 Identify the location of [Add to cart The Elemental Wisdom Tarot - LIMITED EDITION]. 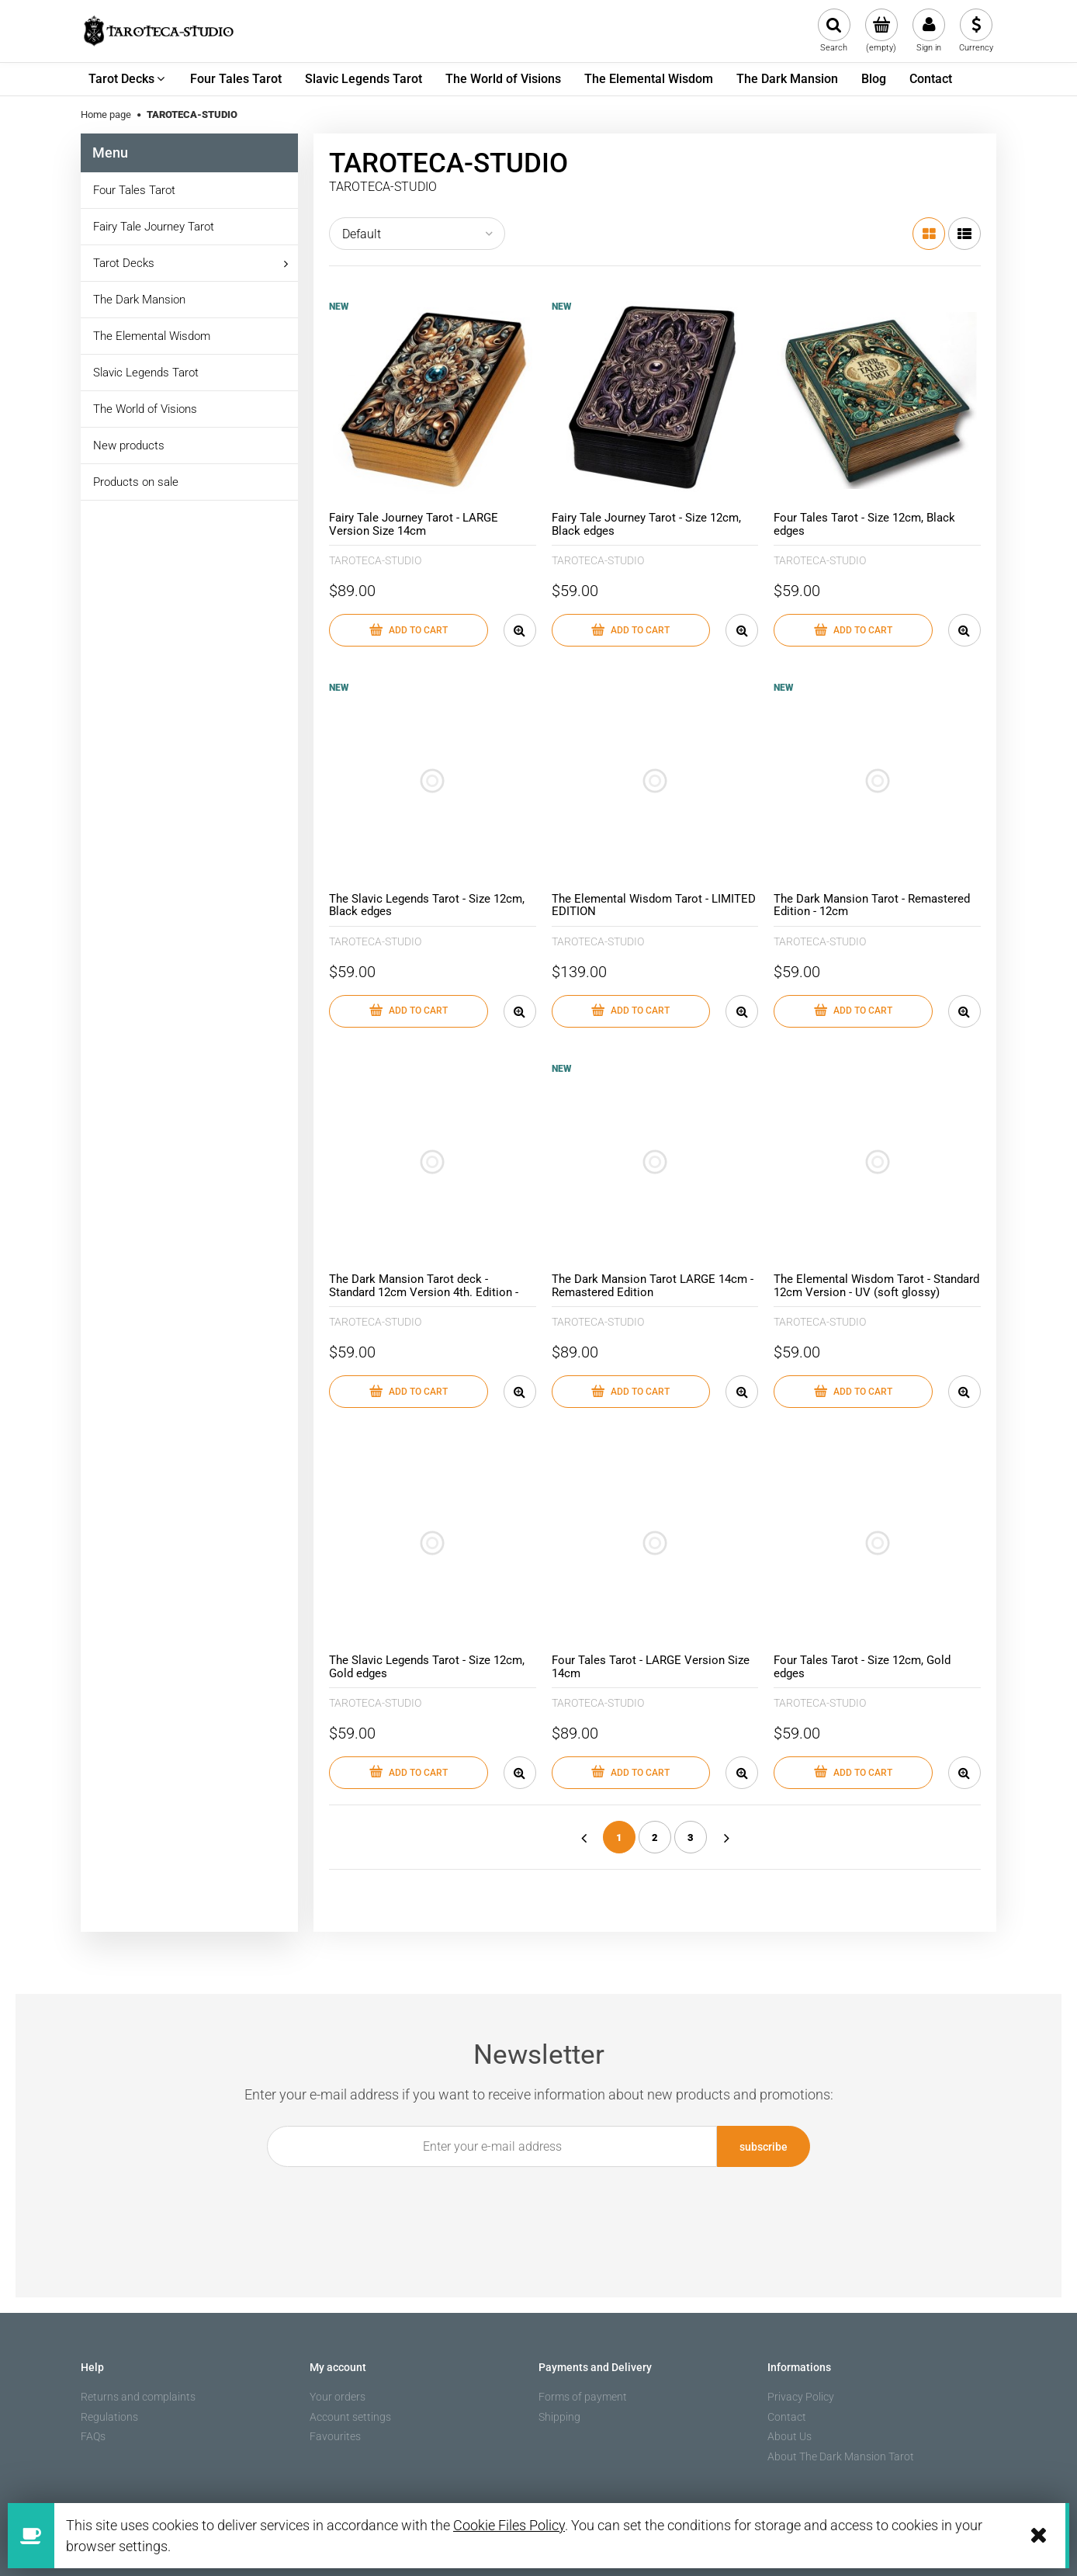
(631, 1011).